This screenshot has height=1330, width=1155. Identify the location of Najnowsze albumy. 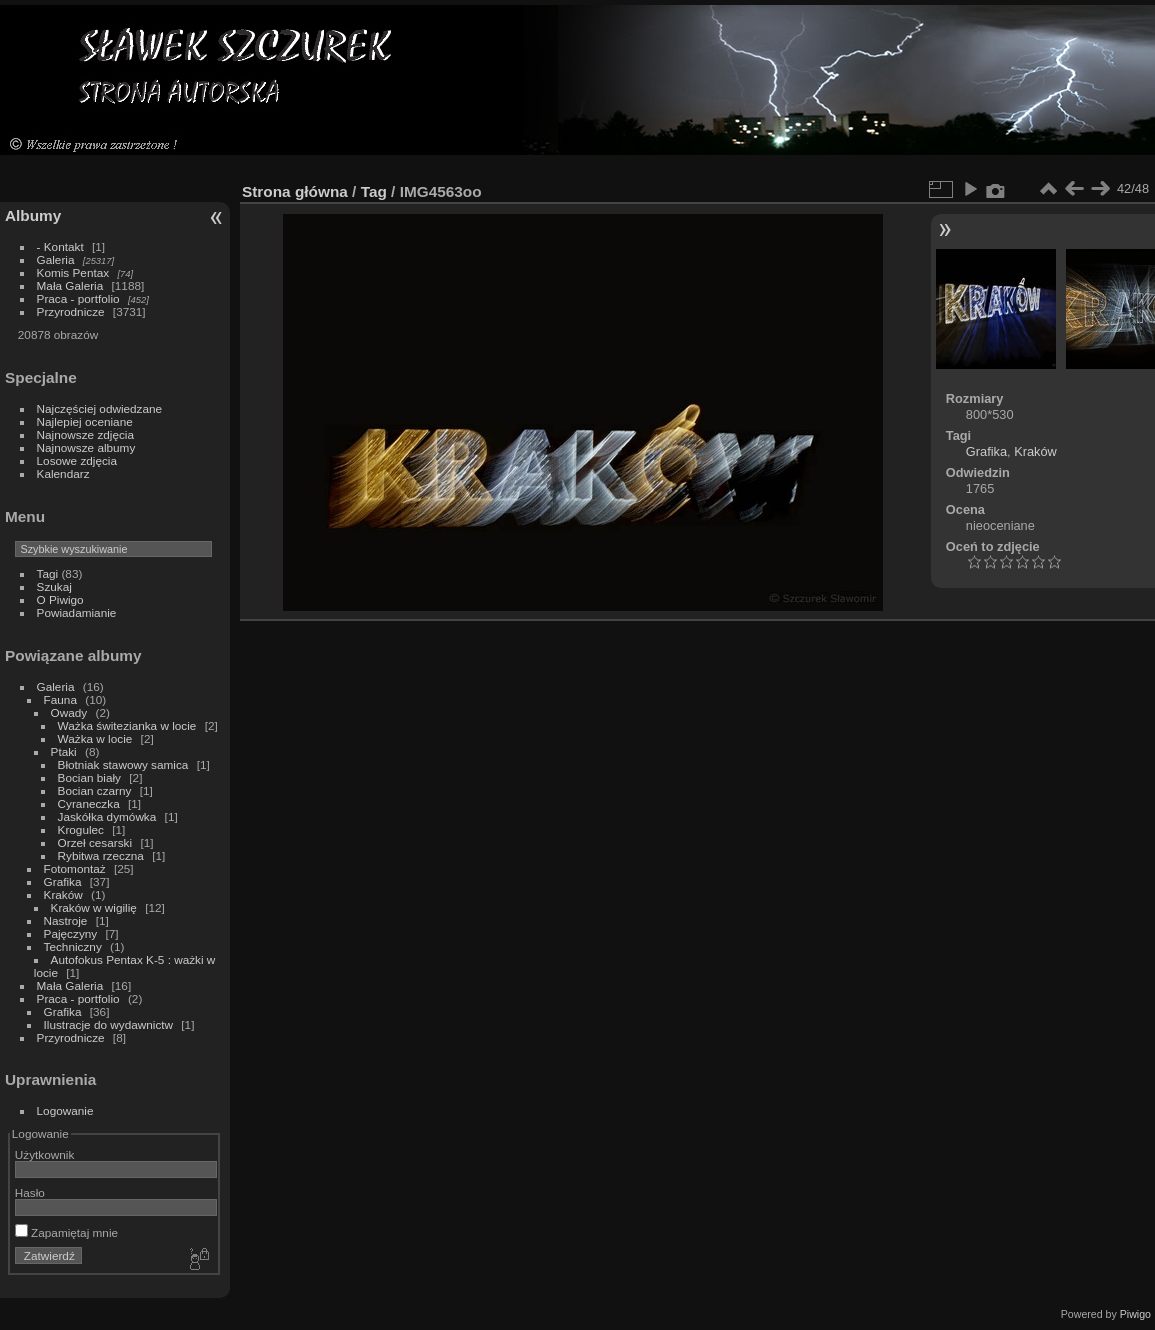
(86, 447).